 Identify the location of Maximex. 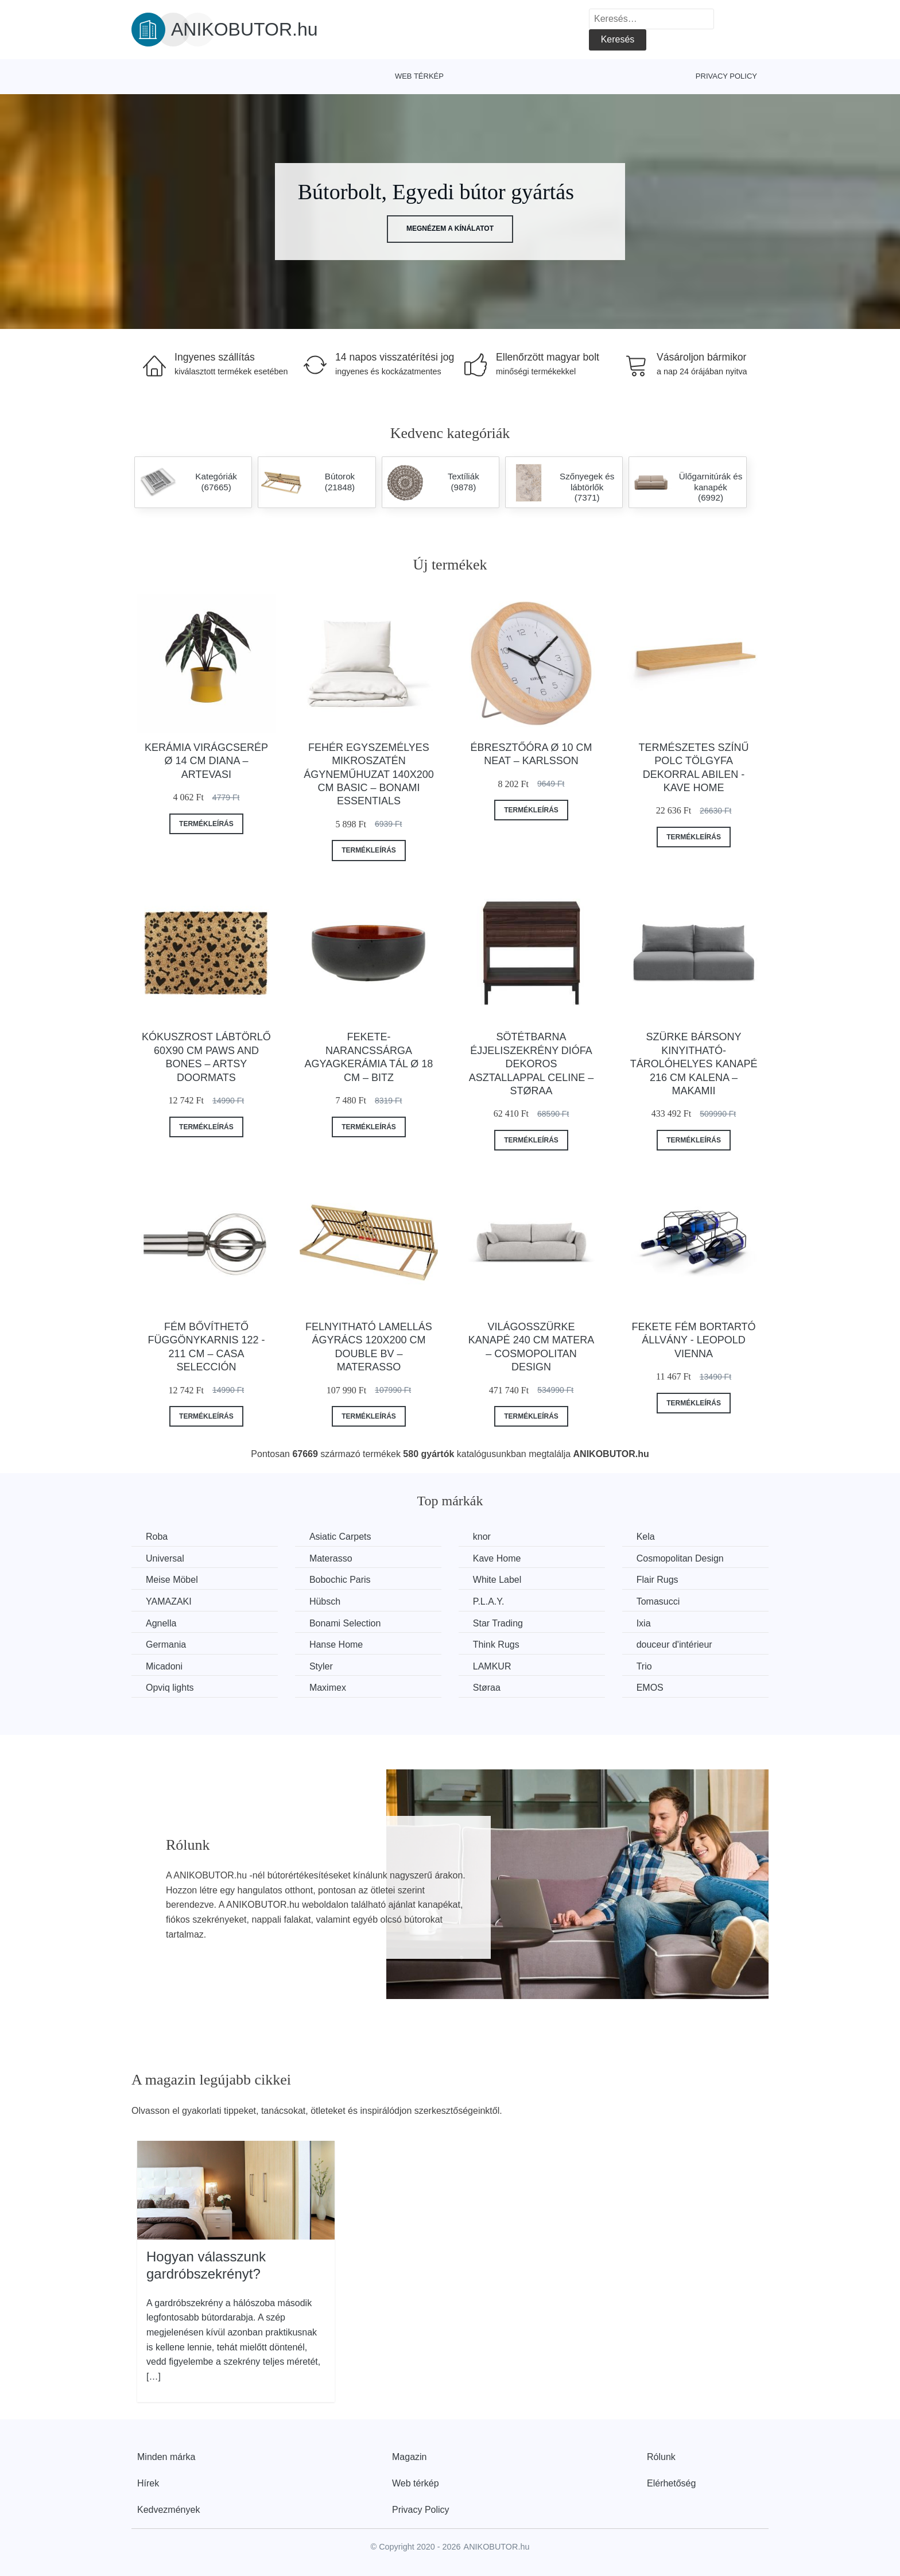
(327, 1687).